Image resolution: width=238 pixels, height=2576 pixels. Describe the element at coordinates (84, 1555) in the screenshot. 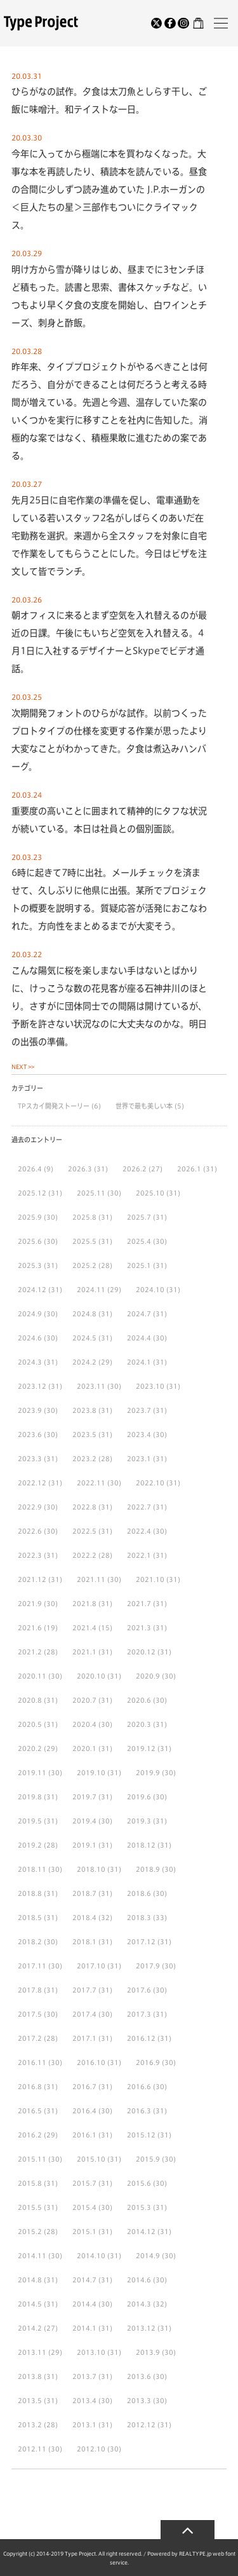

I see `2022.2` at that location.